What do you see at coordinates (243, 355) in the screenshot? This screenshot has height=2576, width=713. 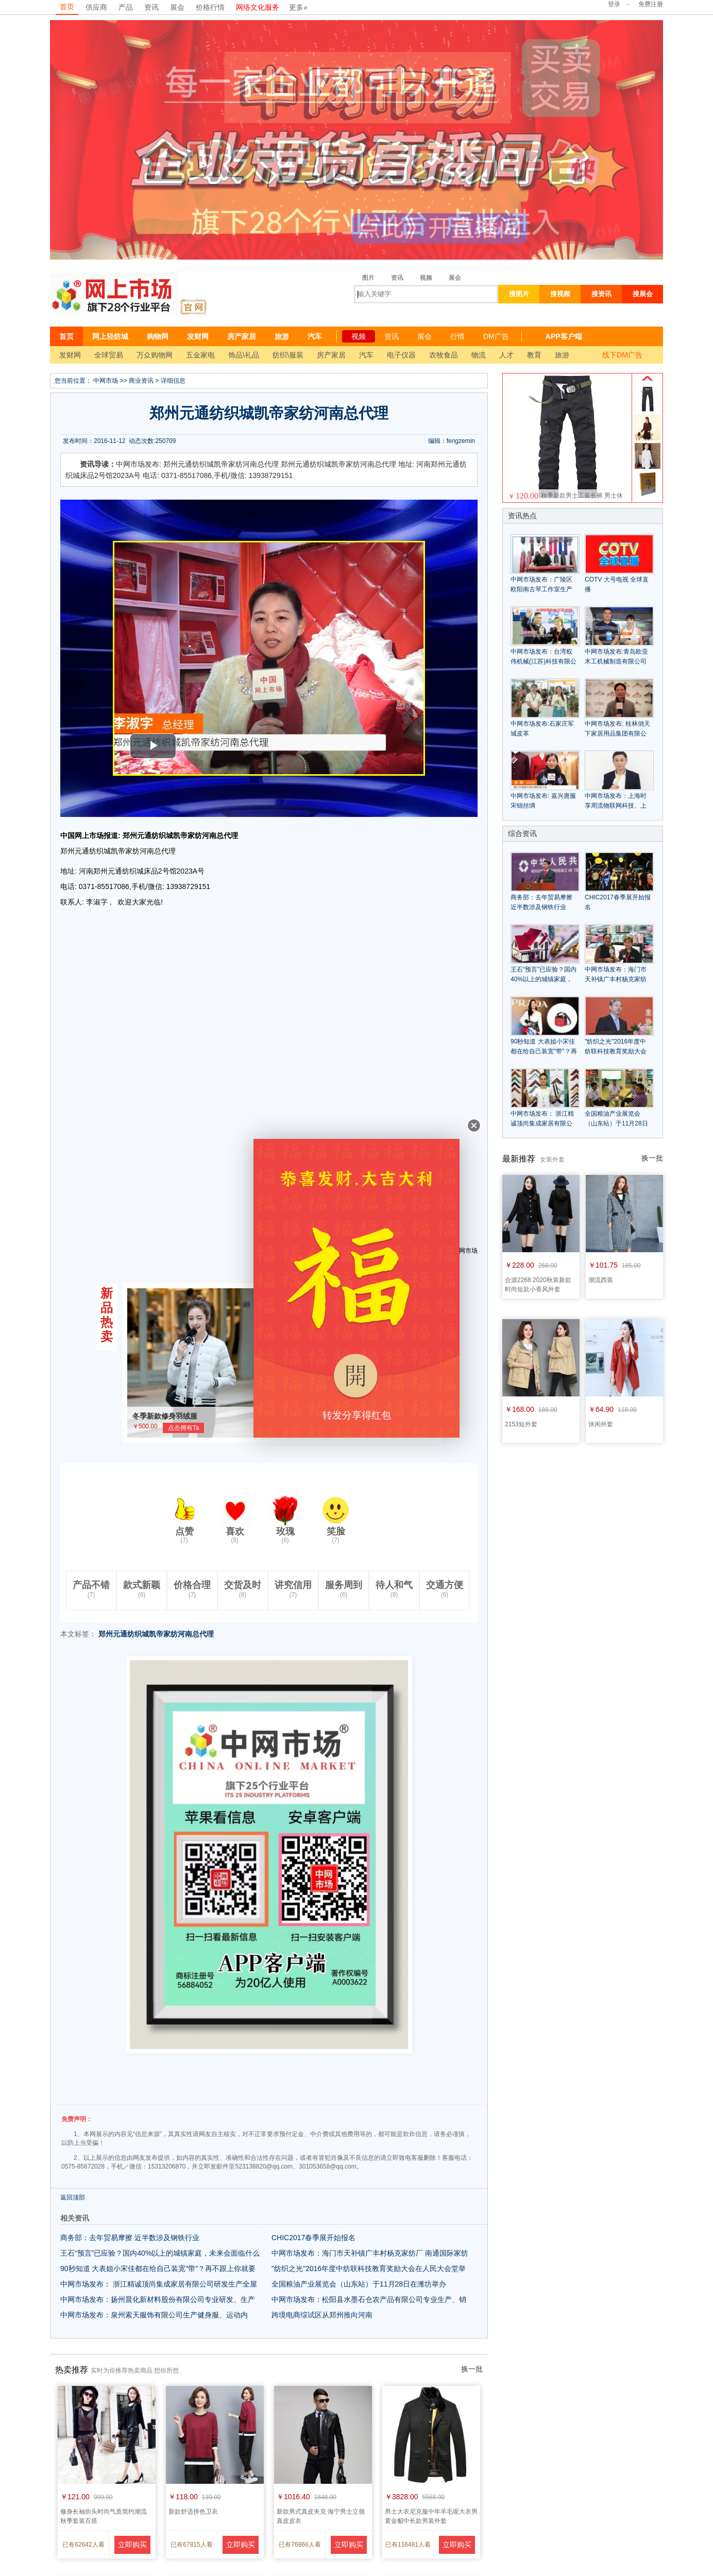 I see `饰品\礼品` at bounding box center [243, 355].